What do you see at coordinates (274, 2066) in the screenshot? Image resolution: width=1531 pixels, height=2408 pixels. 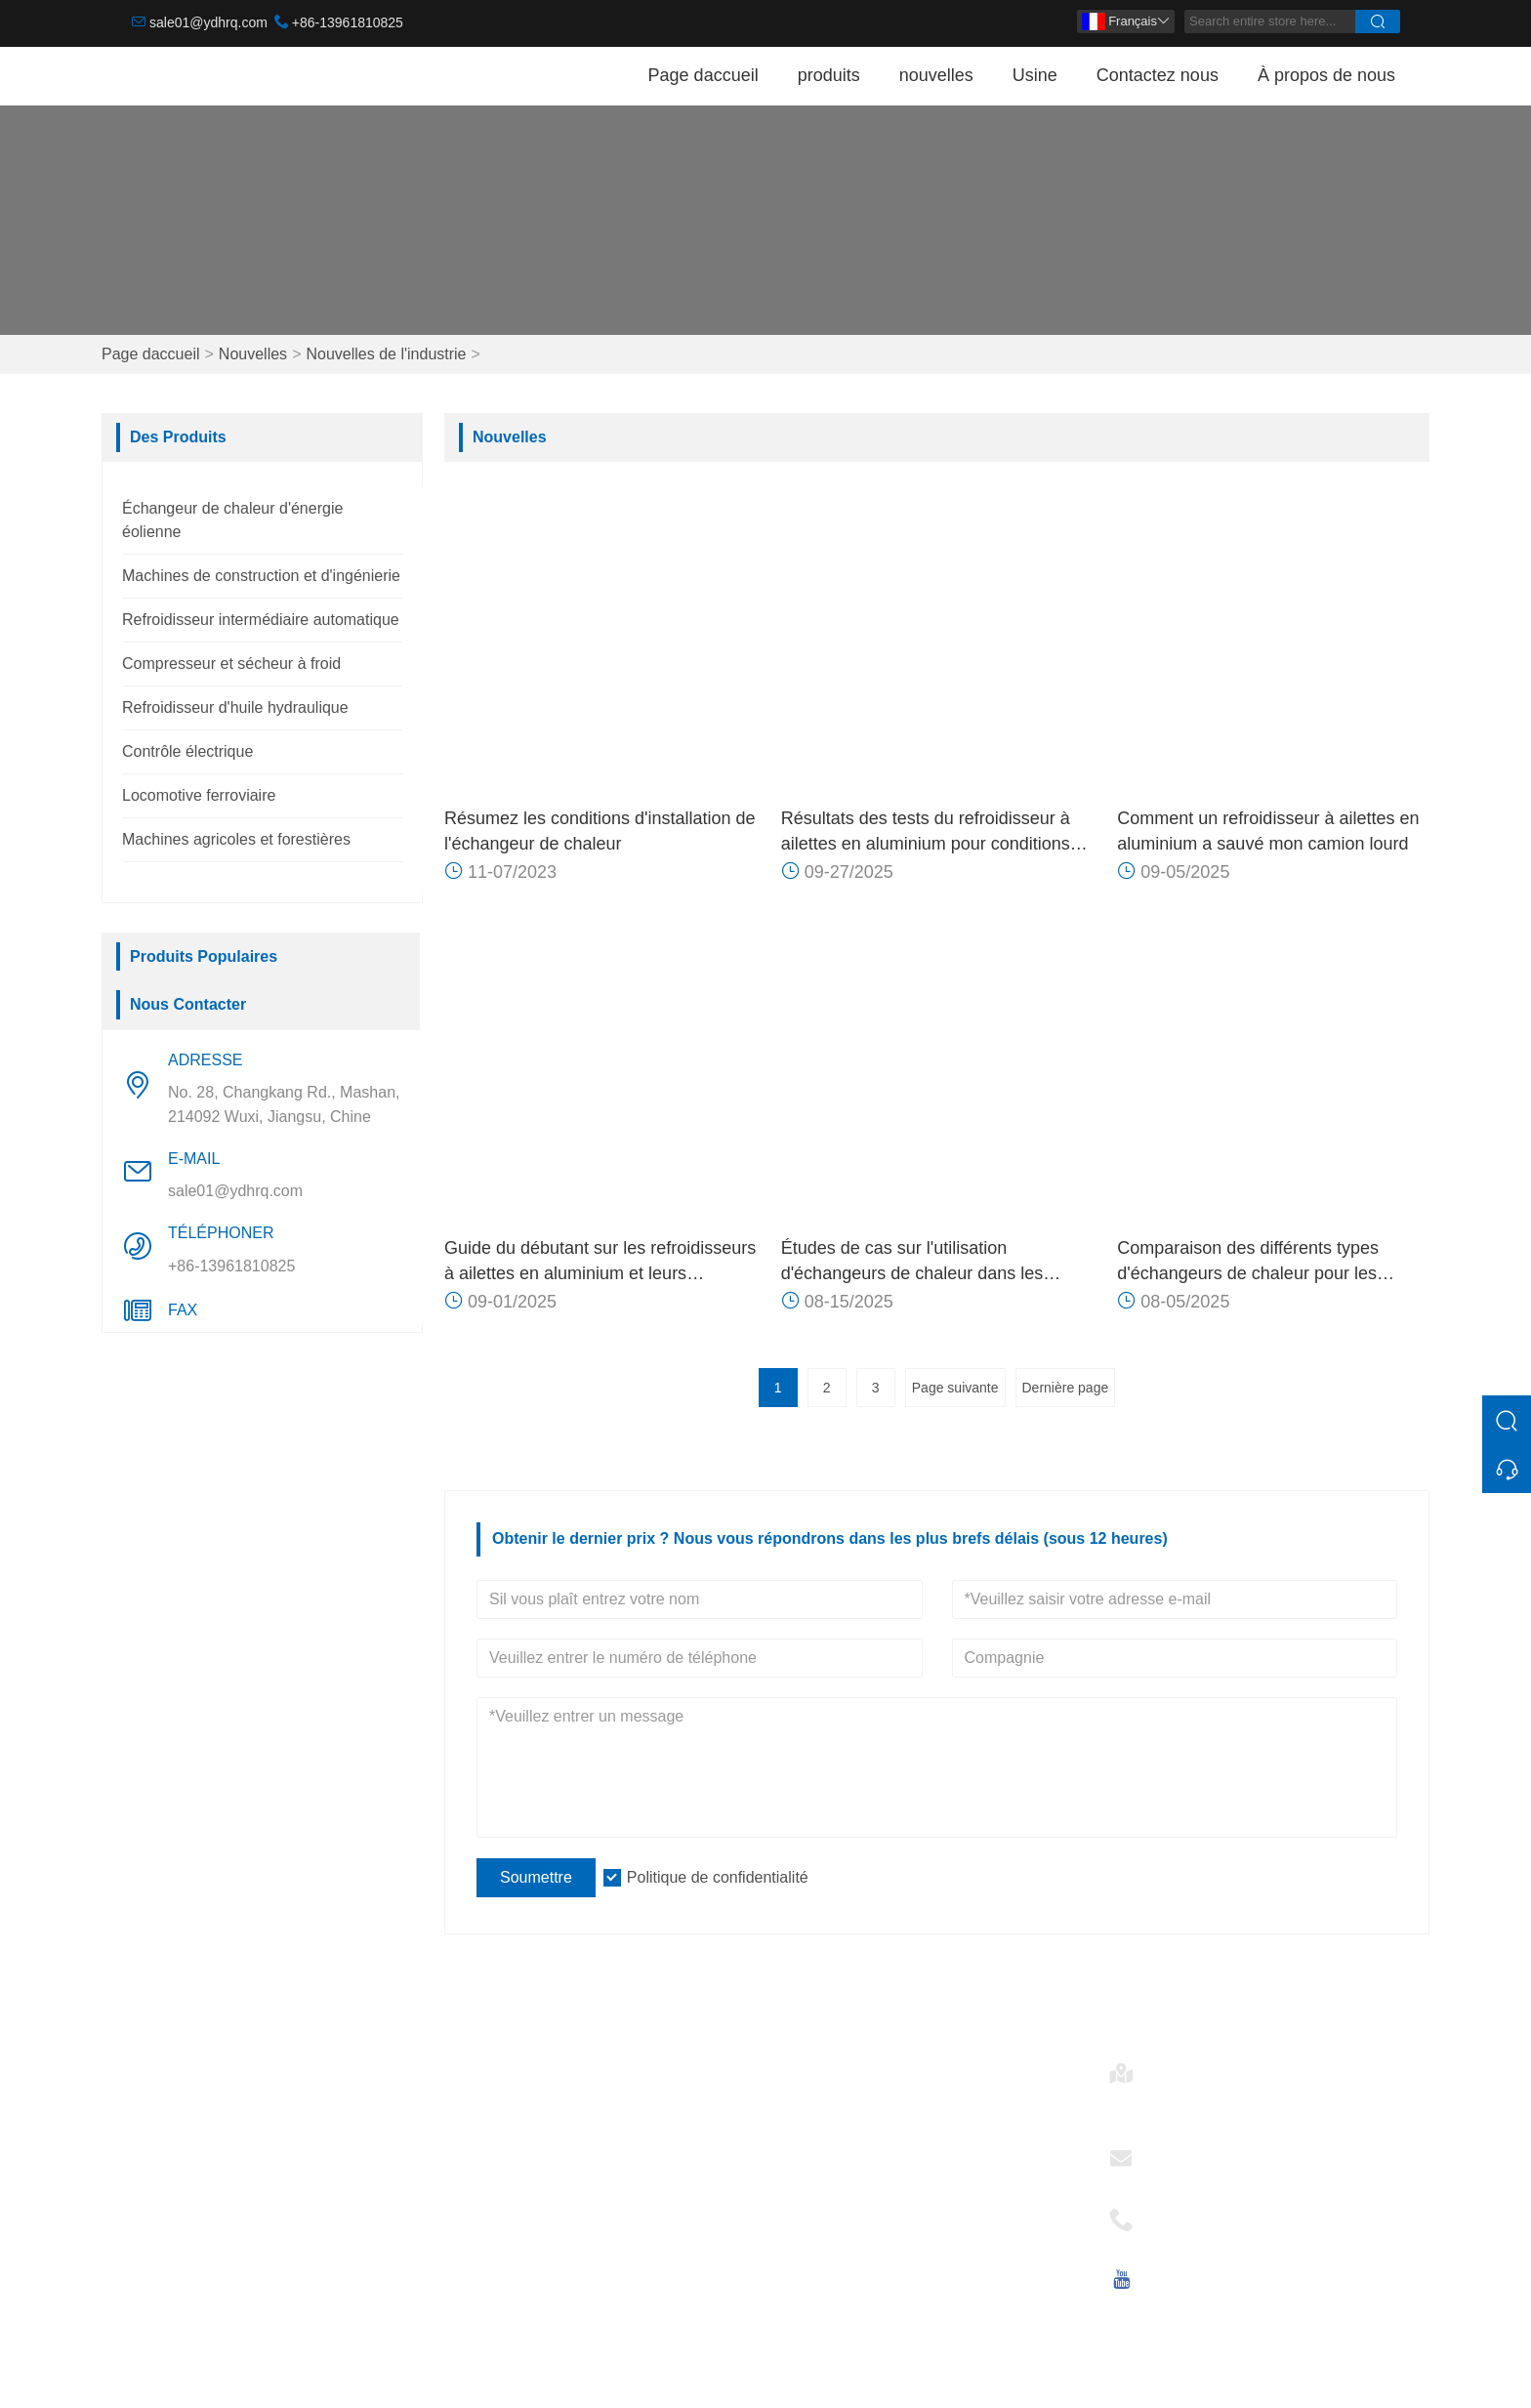 I see `Échangeur de chaleur d'énergie éolienne` at bounding box center [274, 2066].